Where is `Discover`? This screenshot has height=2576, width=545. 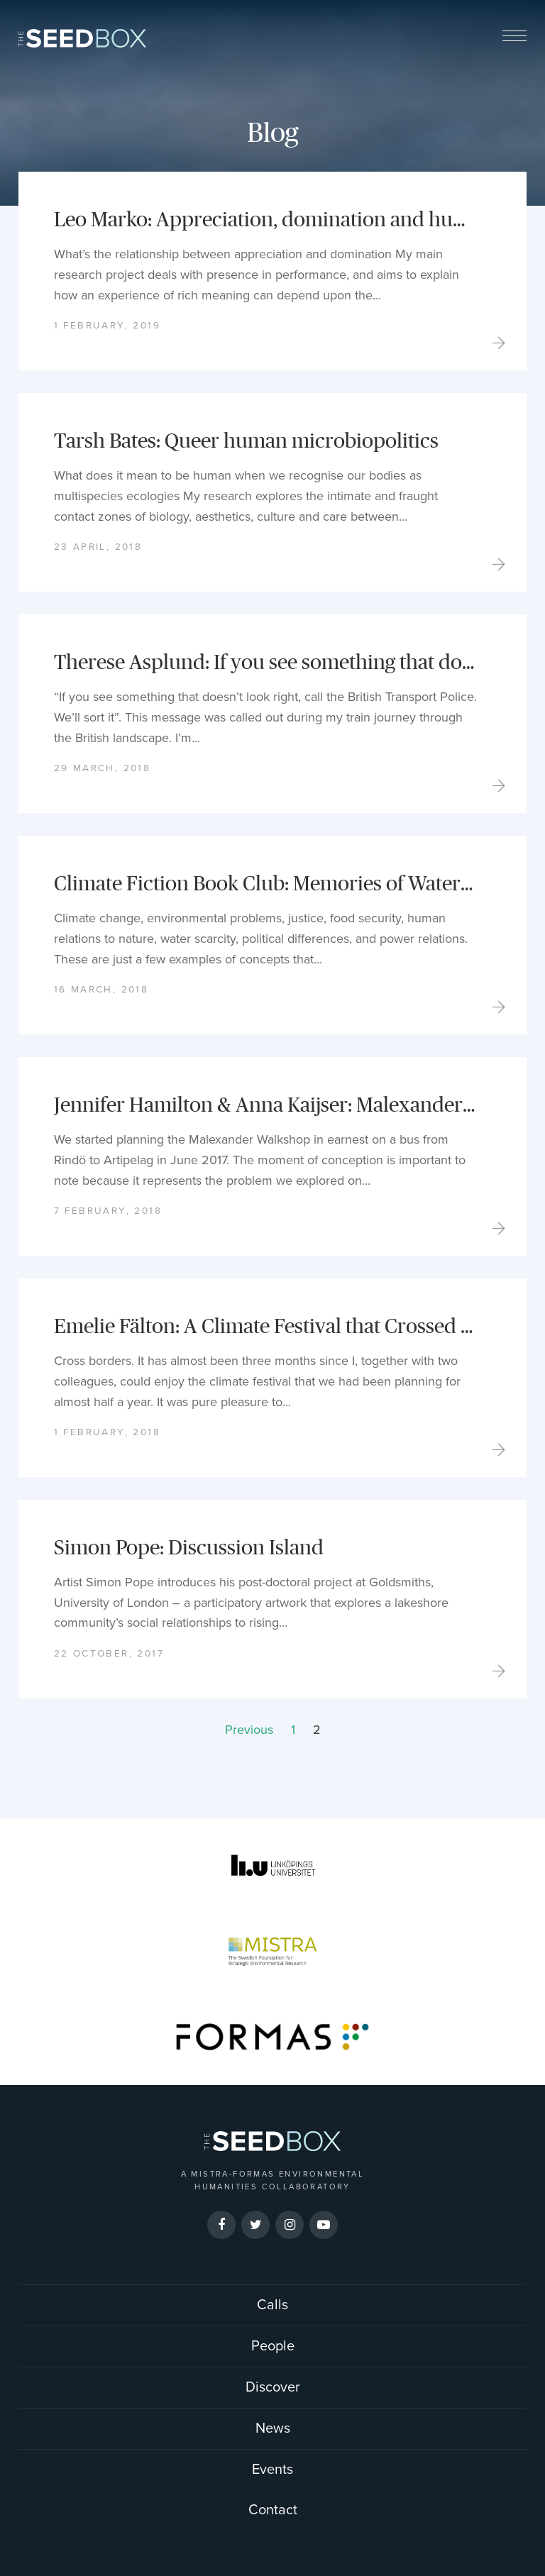
Discover is located at coordinates (273, 2387).